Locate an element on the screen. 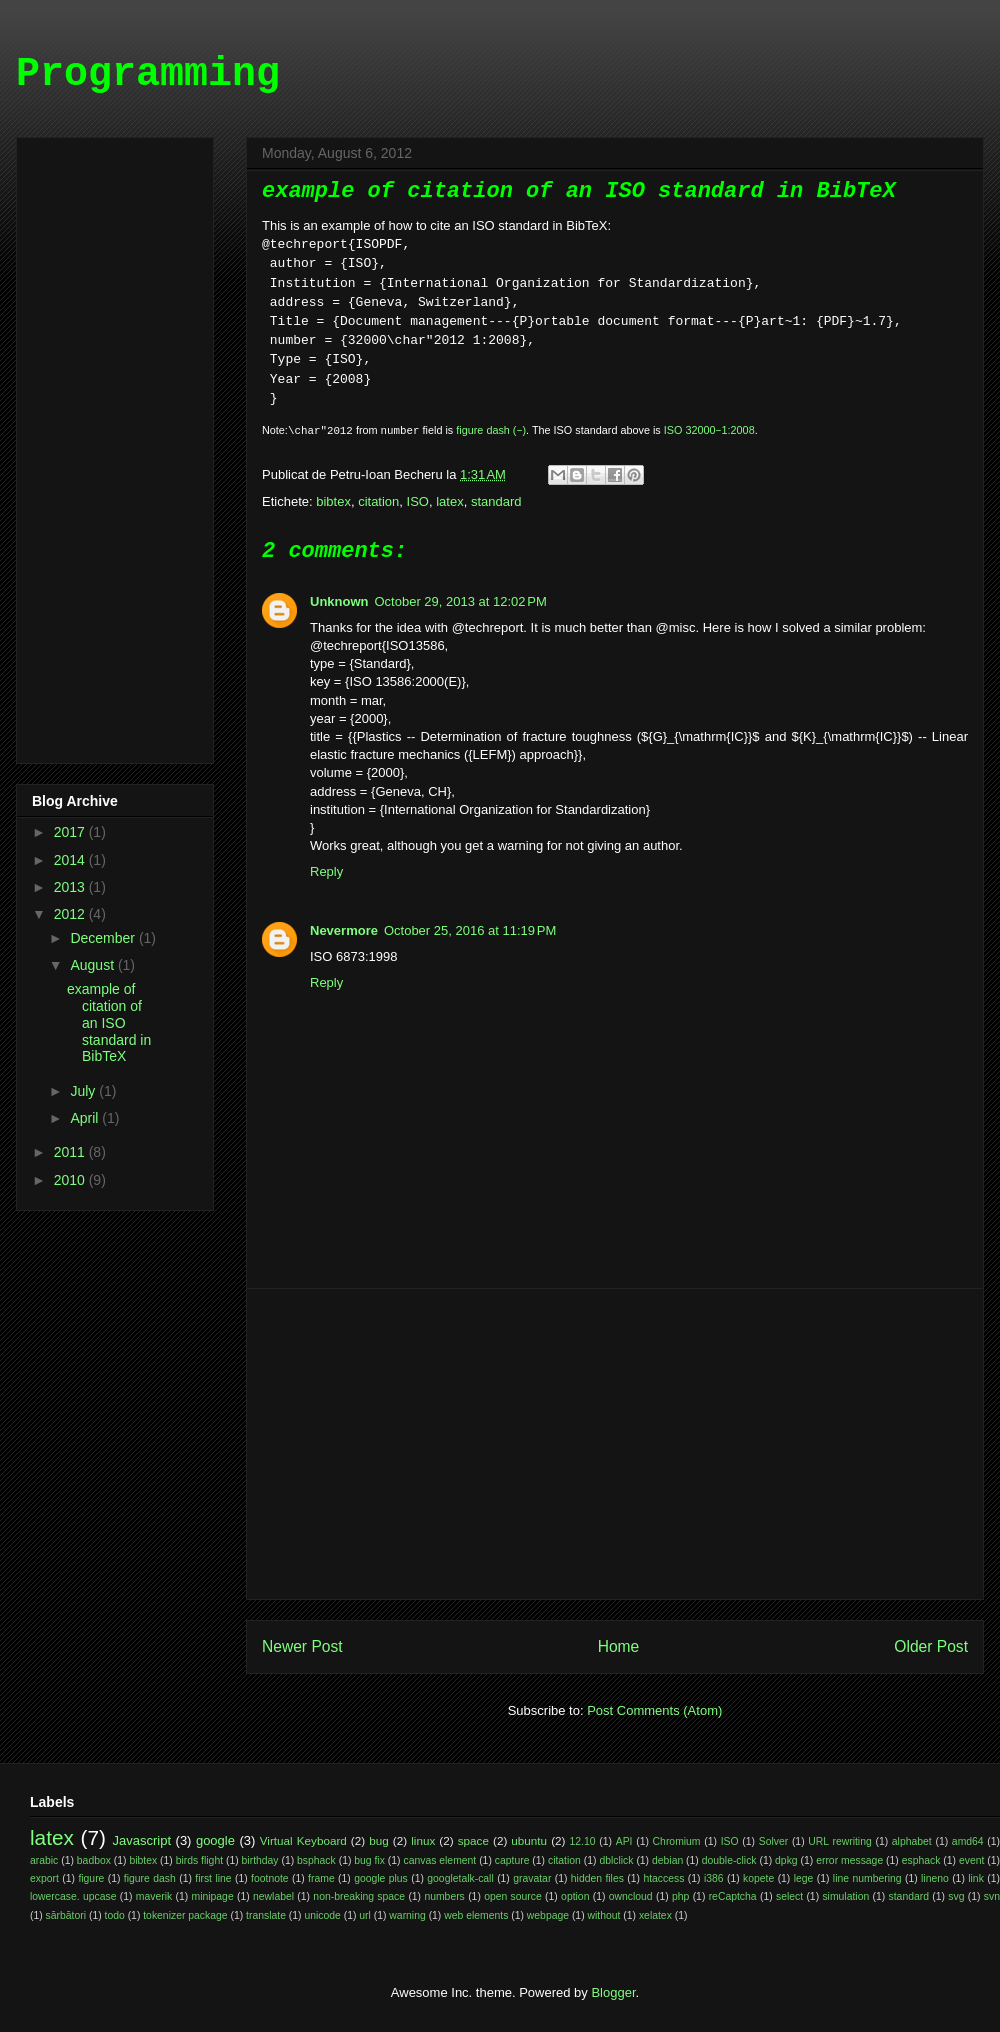 Image resolution: width=1000 pixels, height=2032 pixels. reCaptcha is located at coordinates (733, 1896).